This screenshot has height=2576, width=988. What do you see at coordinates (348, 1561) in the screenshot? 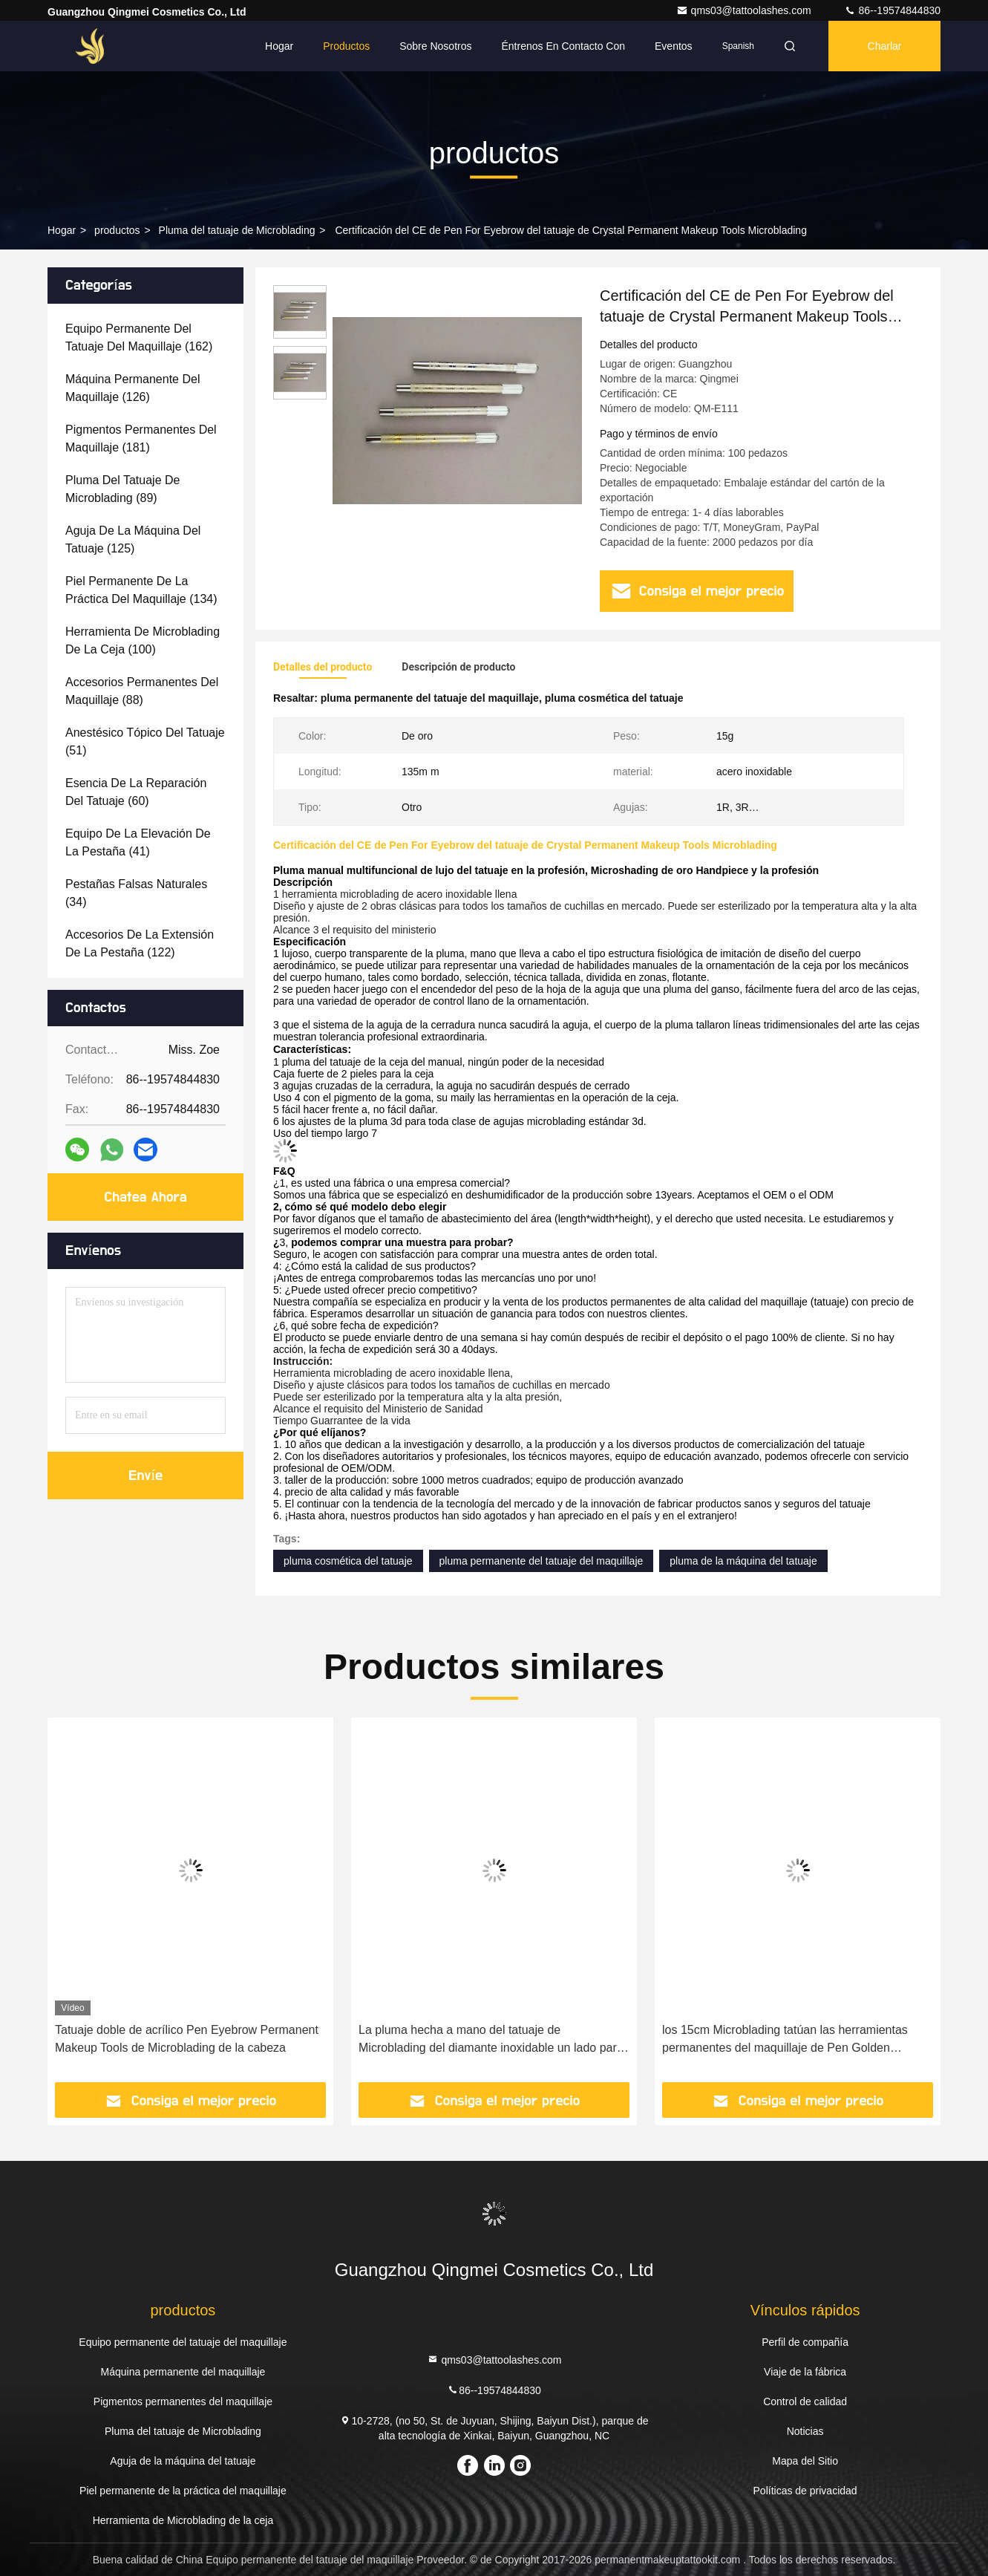
I see `pluma cosmética del tatuaje` at bounding box center [348, 1561].